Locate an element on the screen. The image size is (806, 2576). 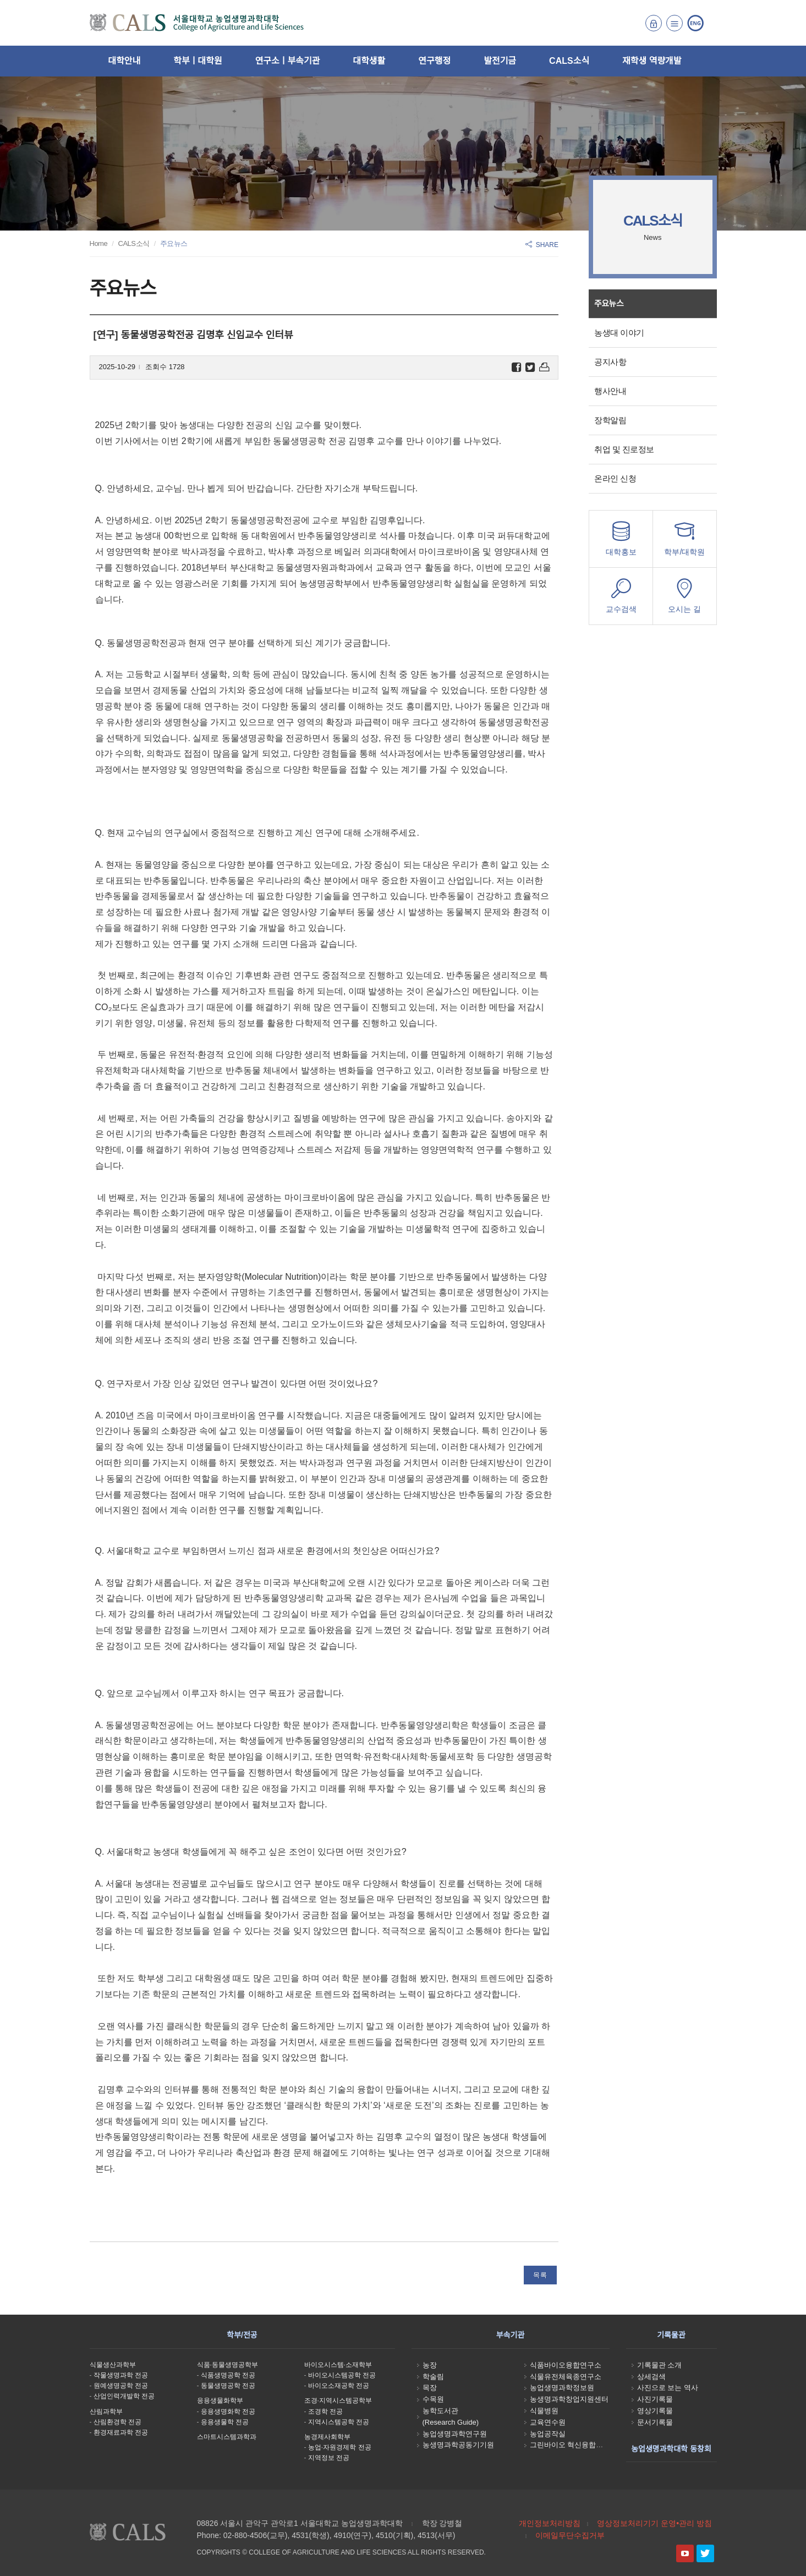
지역정보 전공 is located at coordinates (328, 2458).